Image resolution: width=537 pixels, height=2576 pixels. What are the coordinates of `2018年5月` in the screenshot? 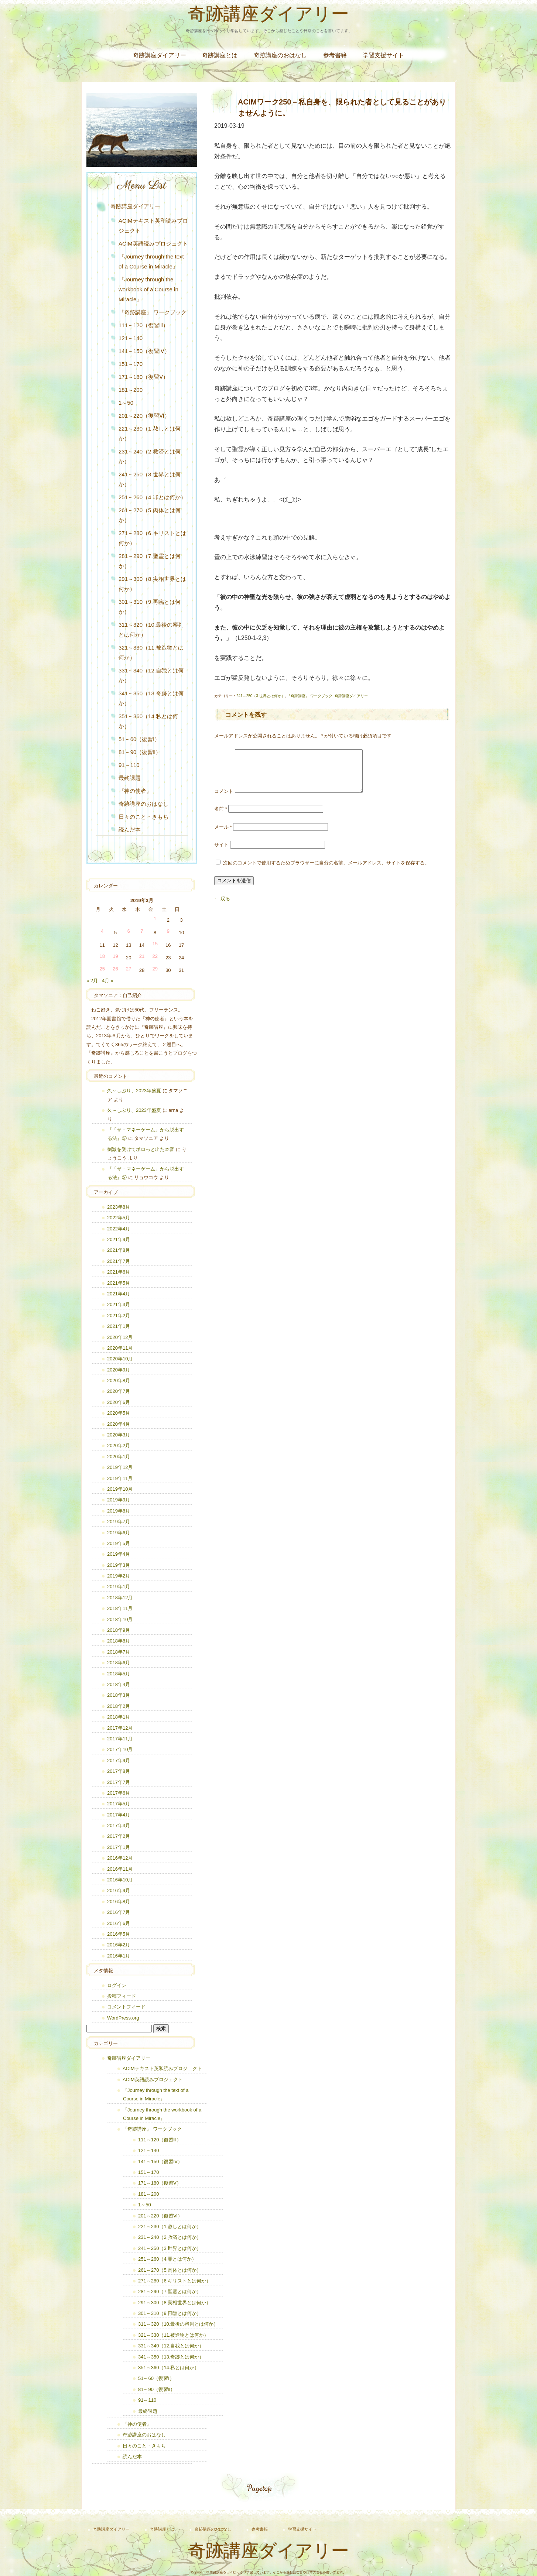 It's located at (118, 1673).